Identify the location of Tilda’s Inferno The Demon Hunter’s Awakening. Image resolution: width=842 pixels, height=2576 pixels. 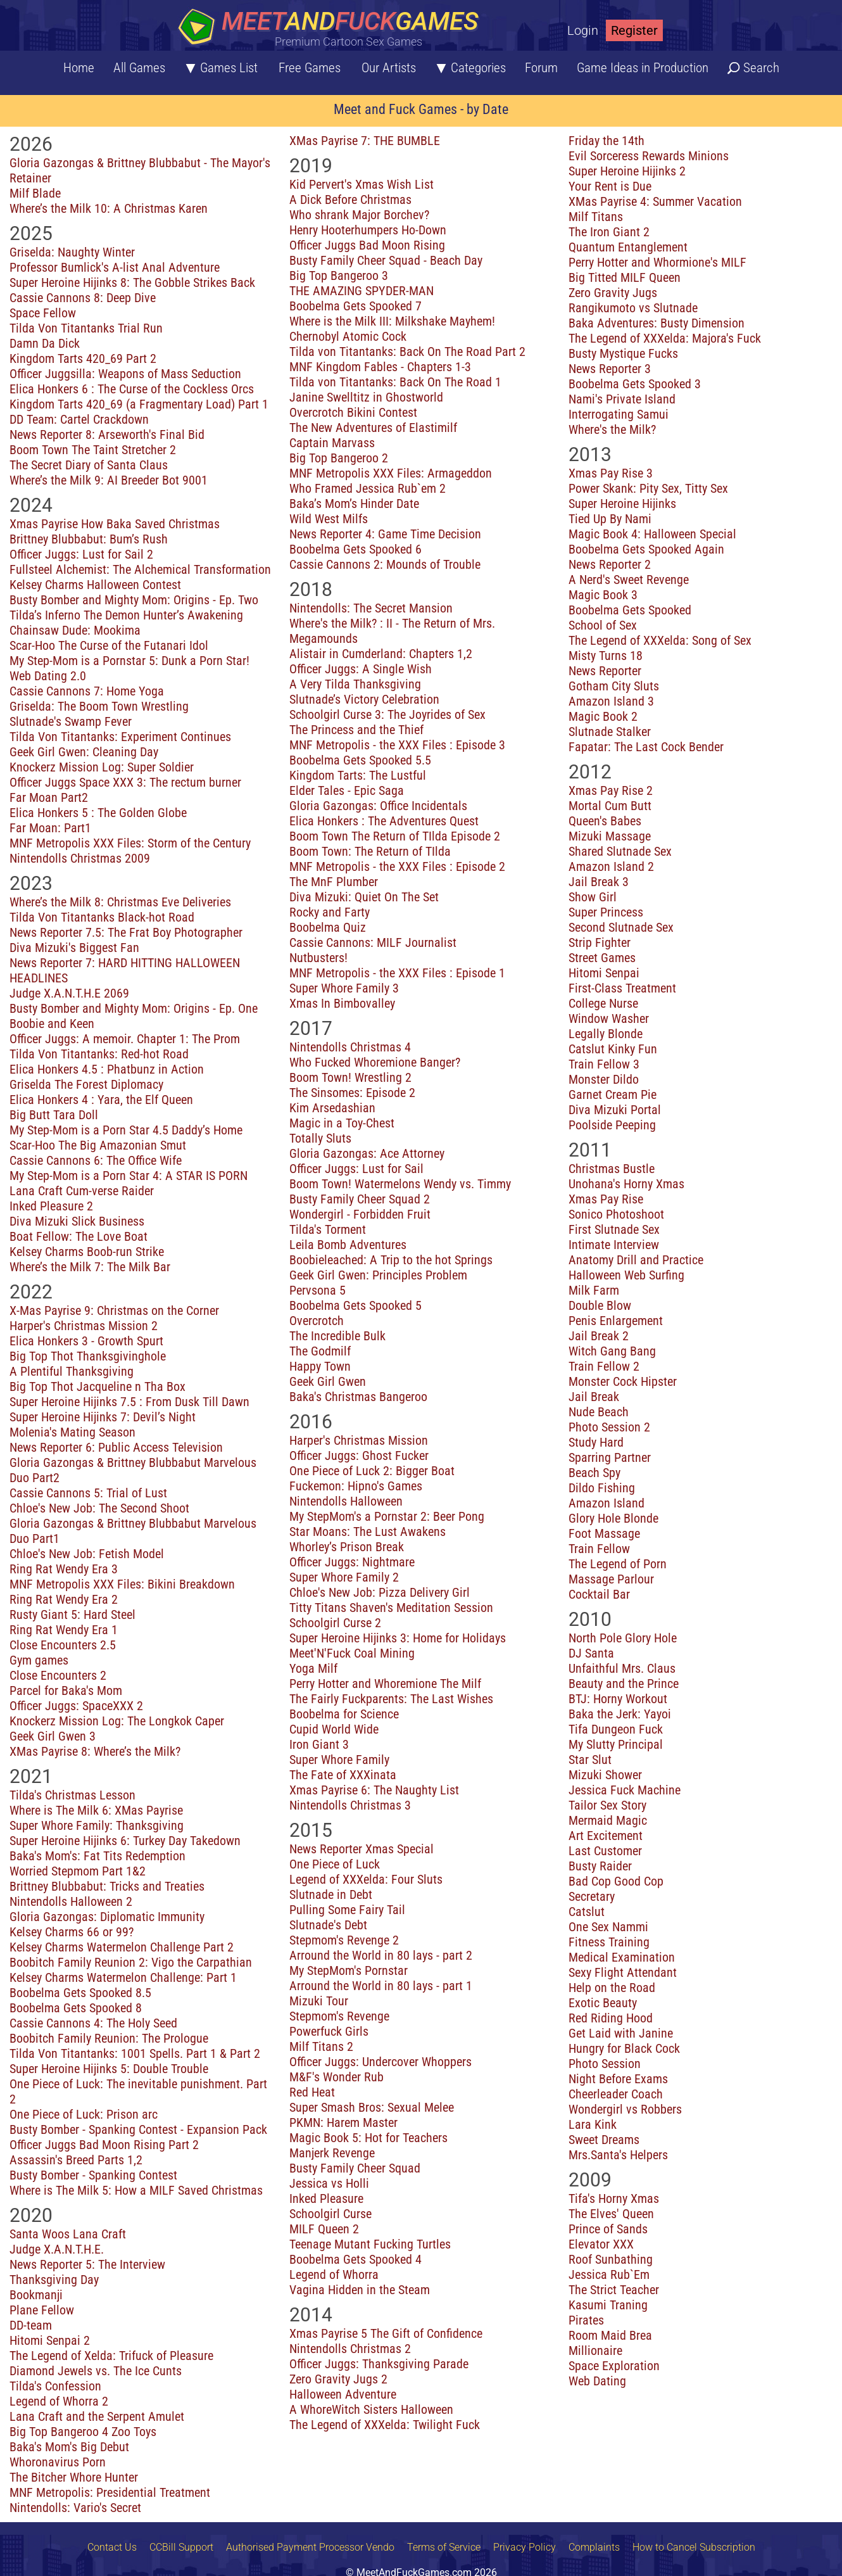
(126, 615).